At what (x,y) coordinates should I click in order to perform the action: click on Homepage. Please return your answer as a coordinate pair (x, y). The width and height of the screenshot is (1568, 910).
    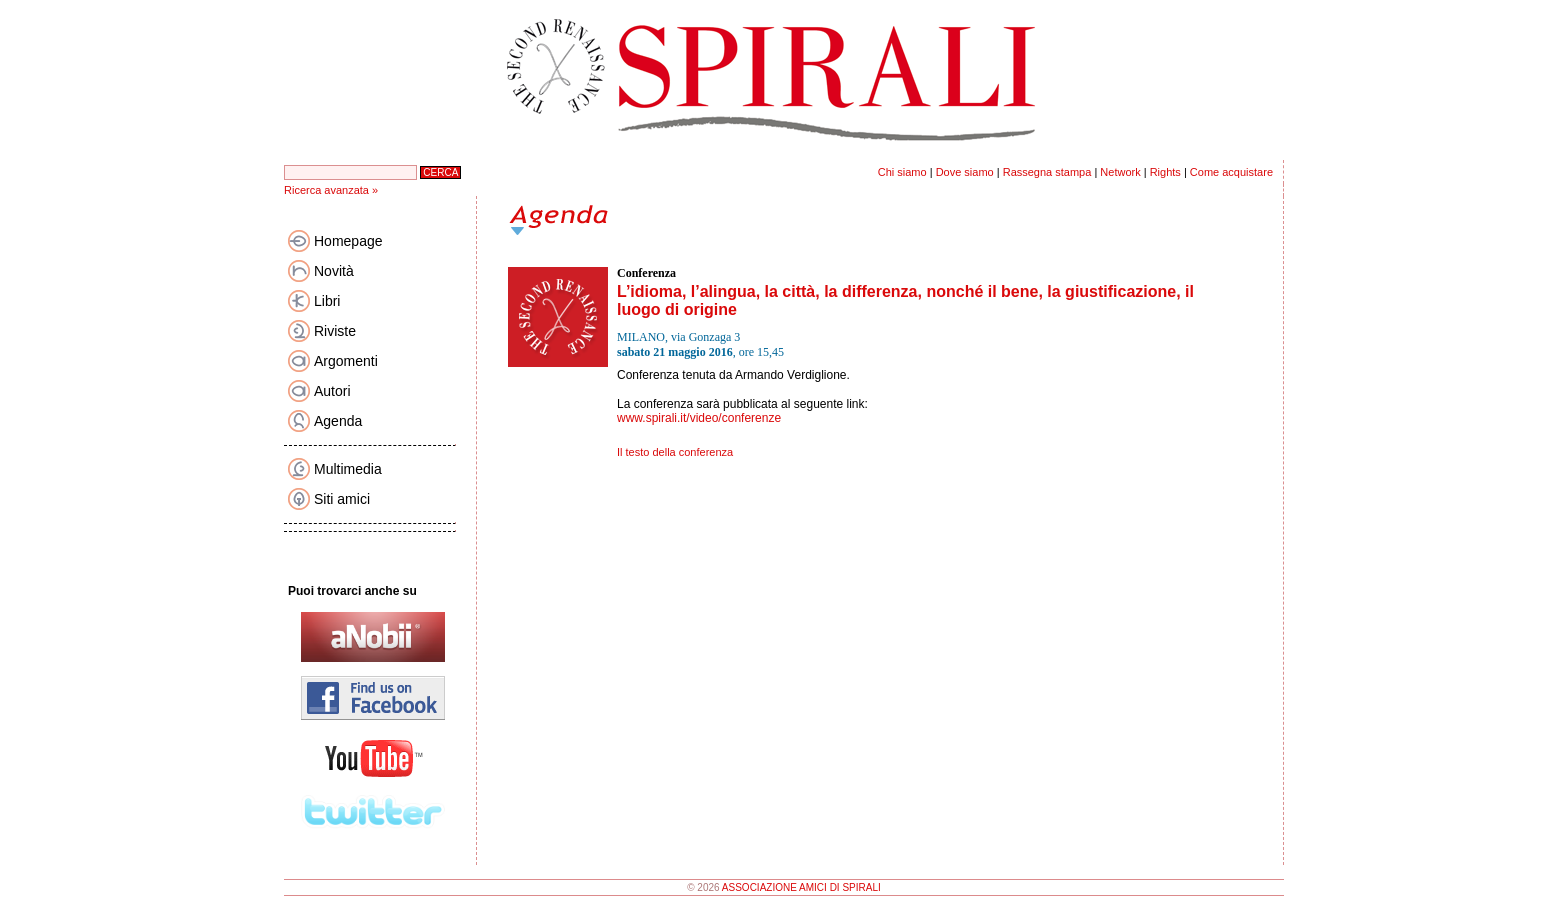
    Looking at the image, I should click on (348, 241).